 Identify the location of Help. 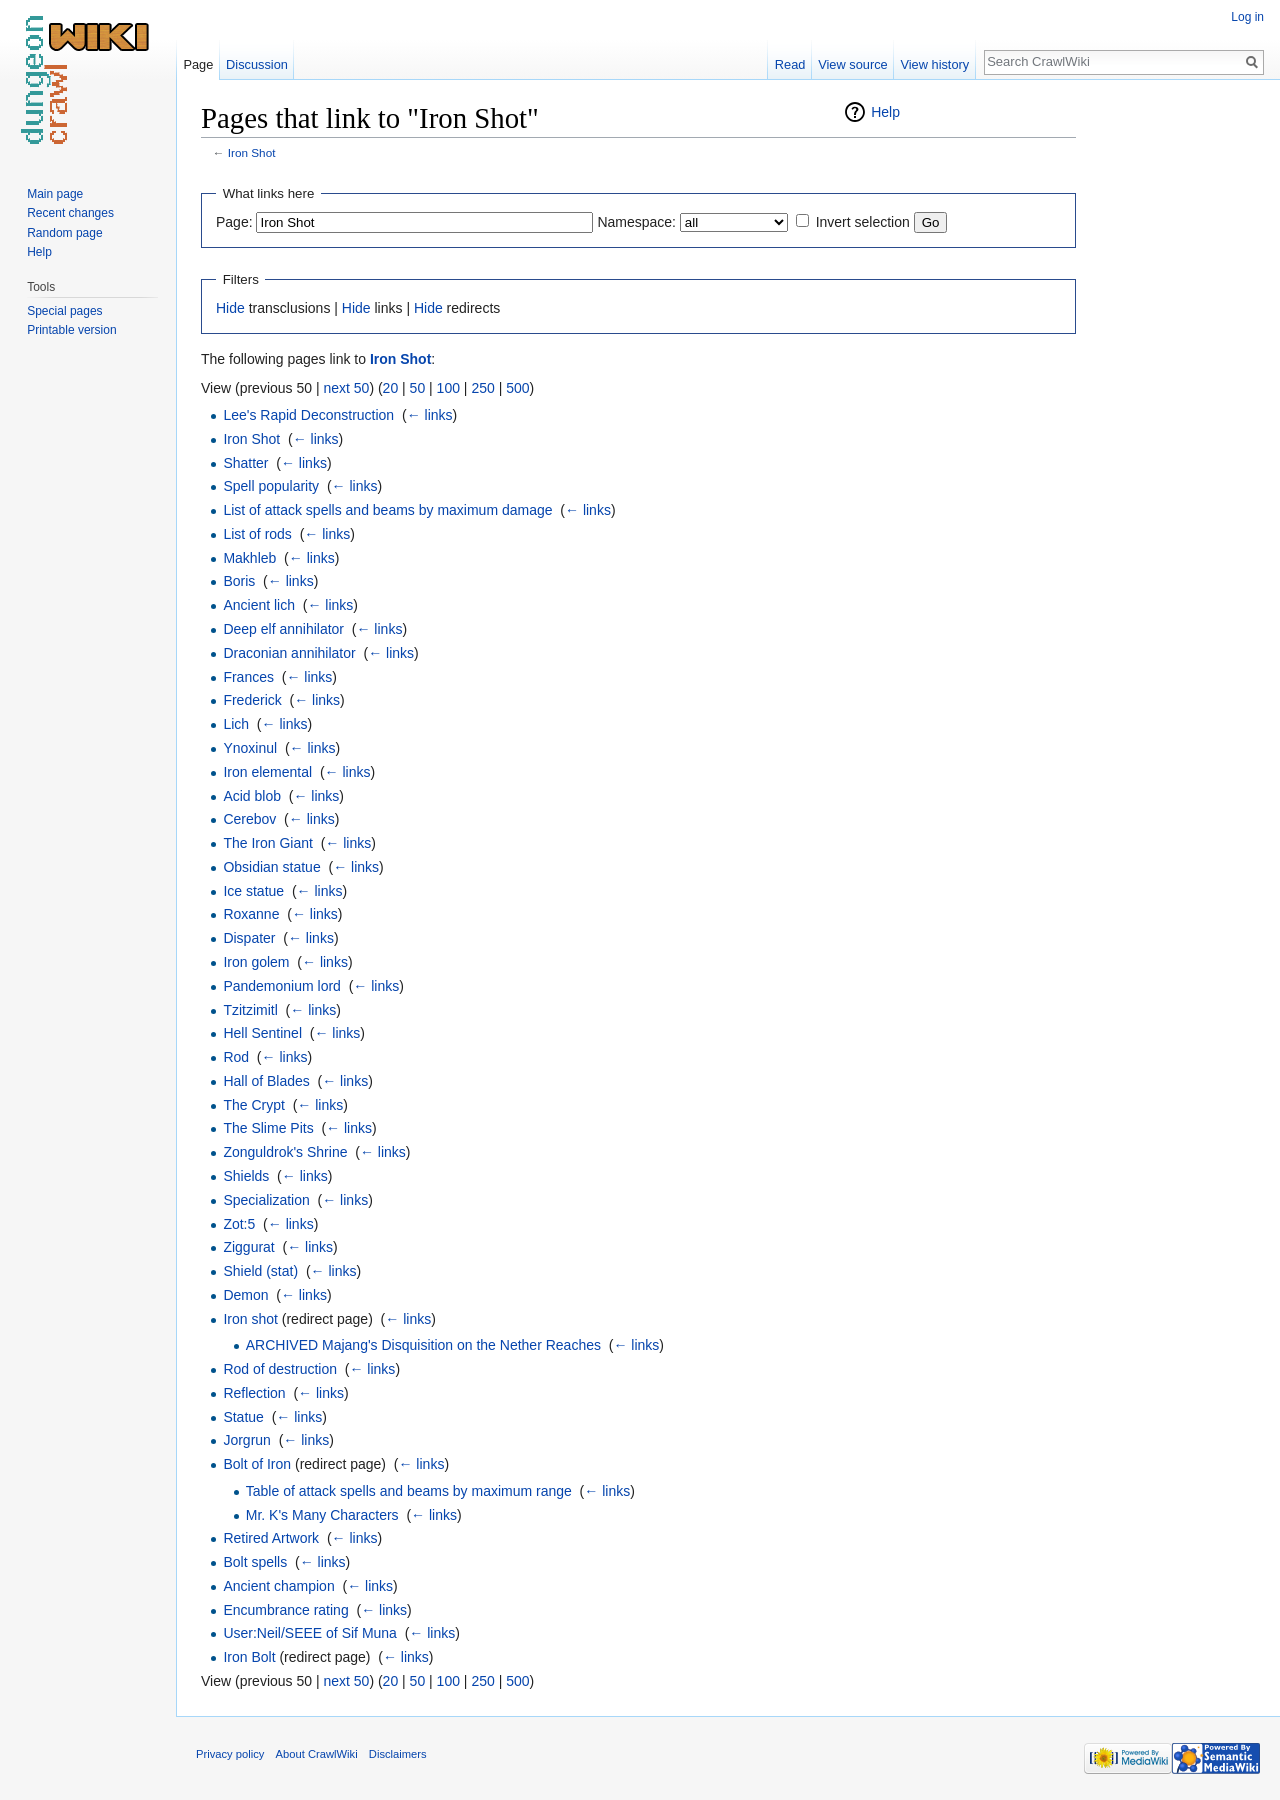
(885, 112).